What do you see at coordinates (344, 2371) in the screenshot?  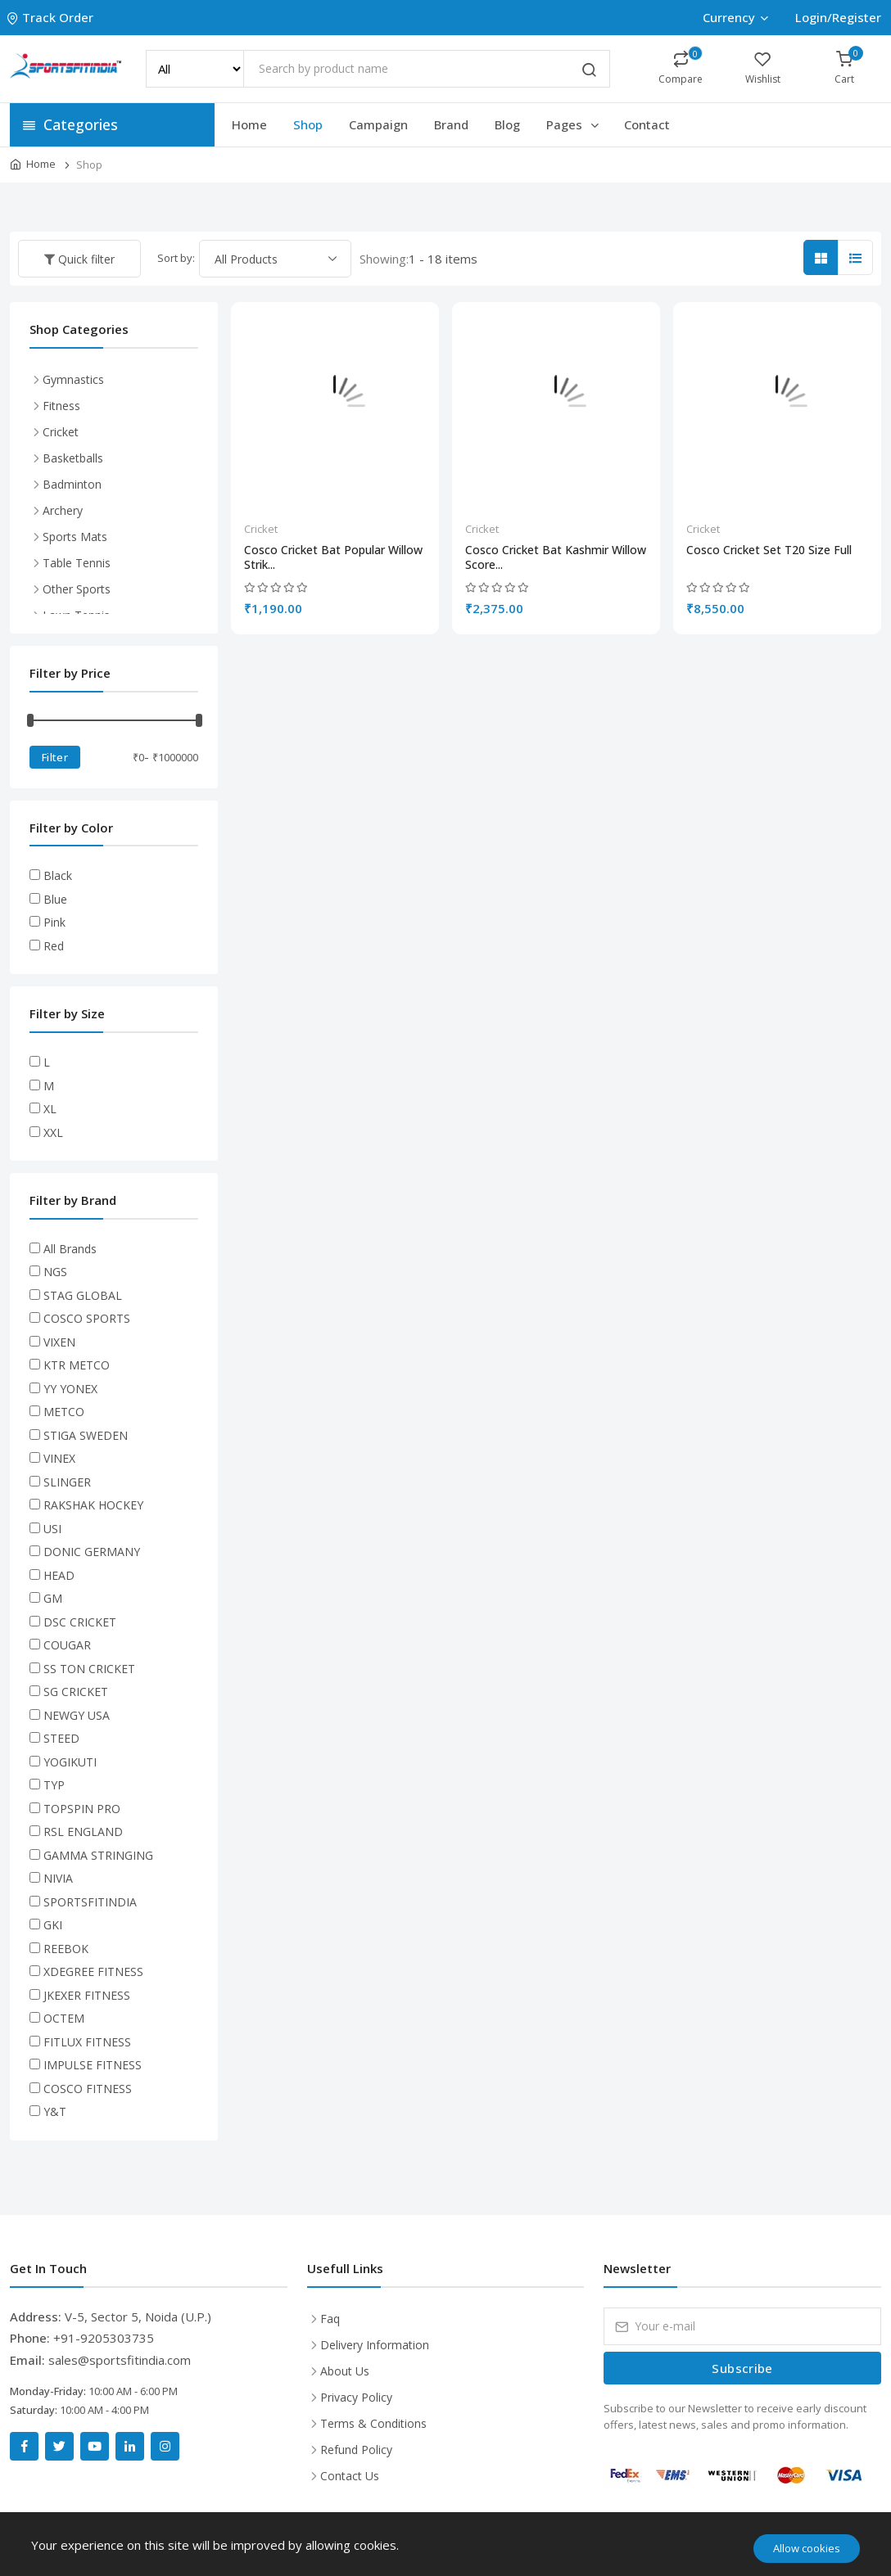 I see `About Us` at bounding box center [344, 2371].